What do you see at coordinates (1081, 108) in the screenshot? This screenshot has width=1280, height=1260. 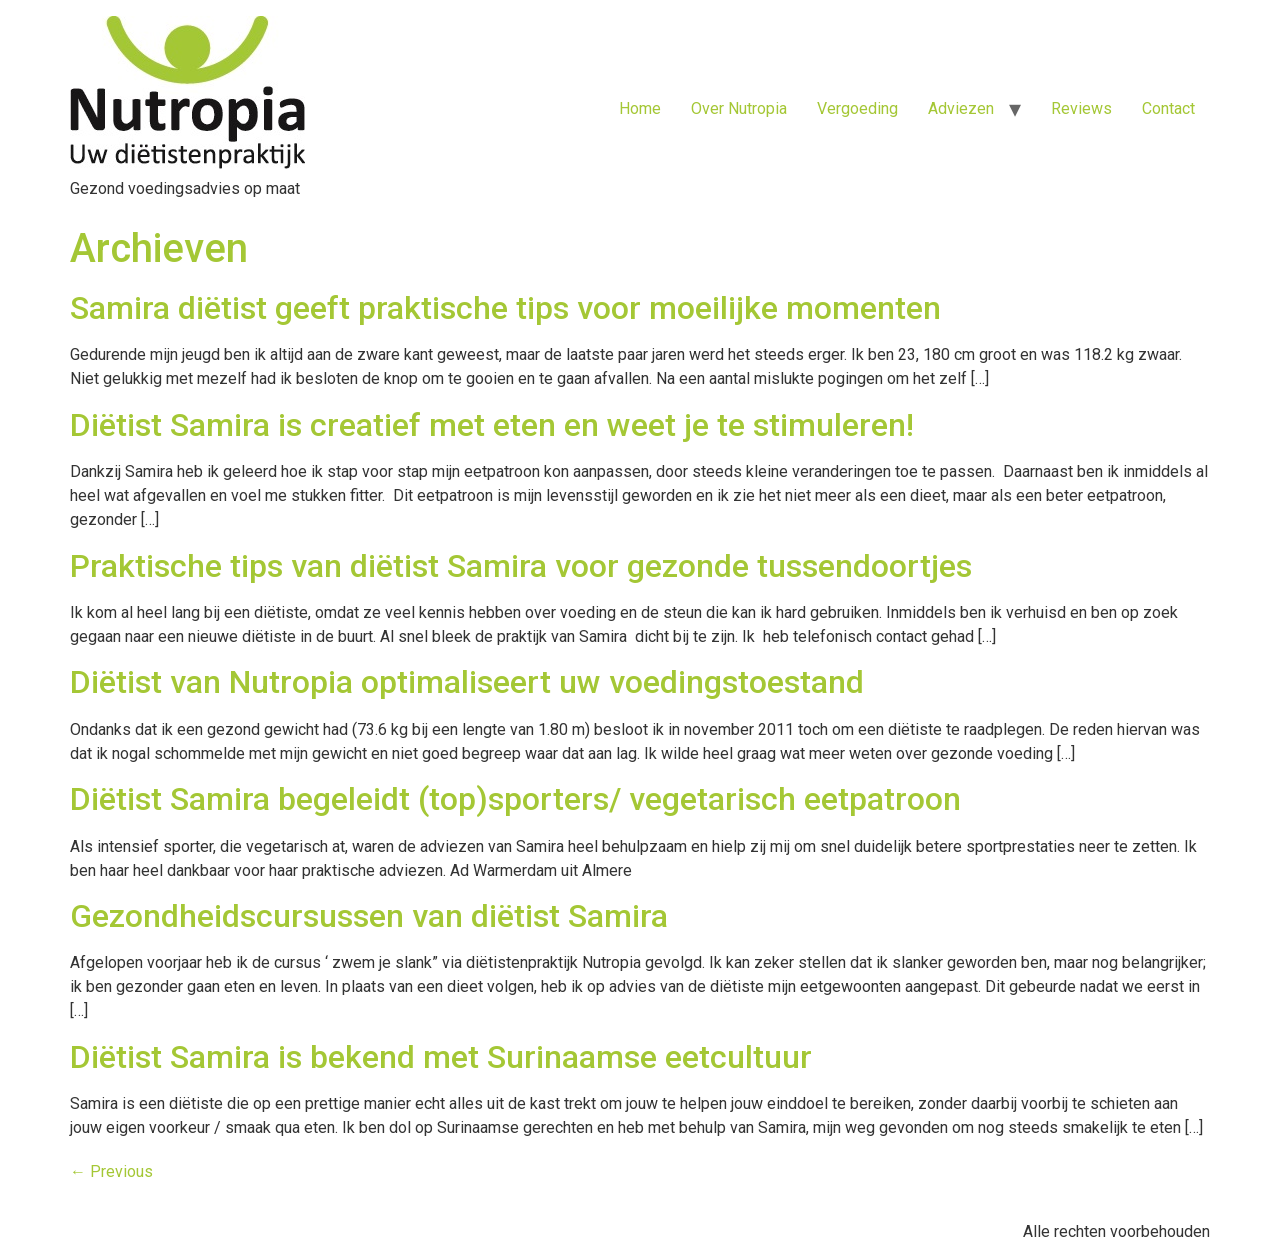 I see `Reviews` at bounding box center [1081, 108].